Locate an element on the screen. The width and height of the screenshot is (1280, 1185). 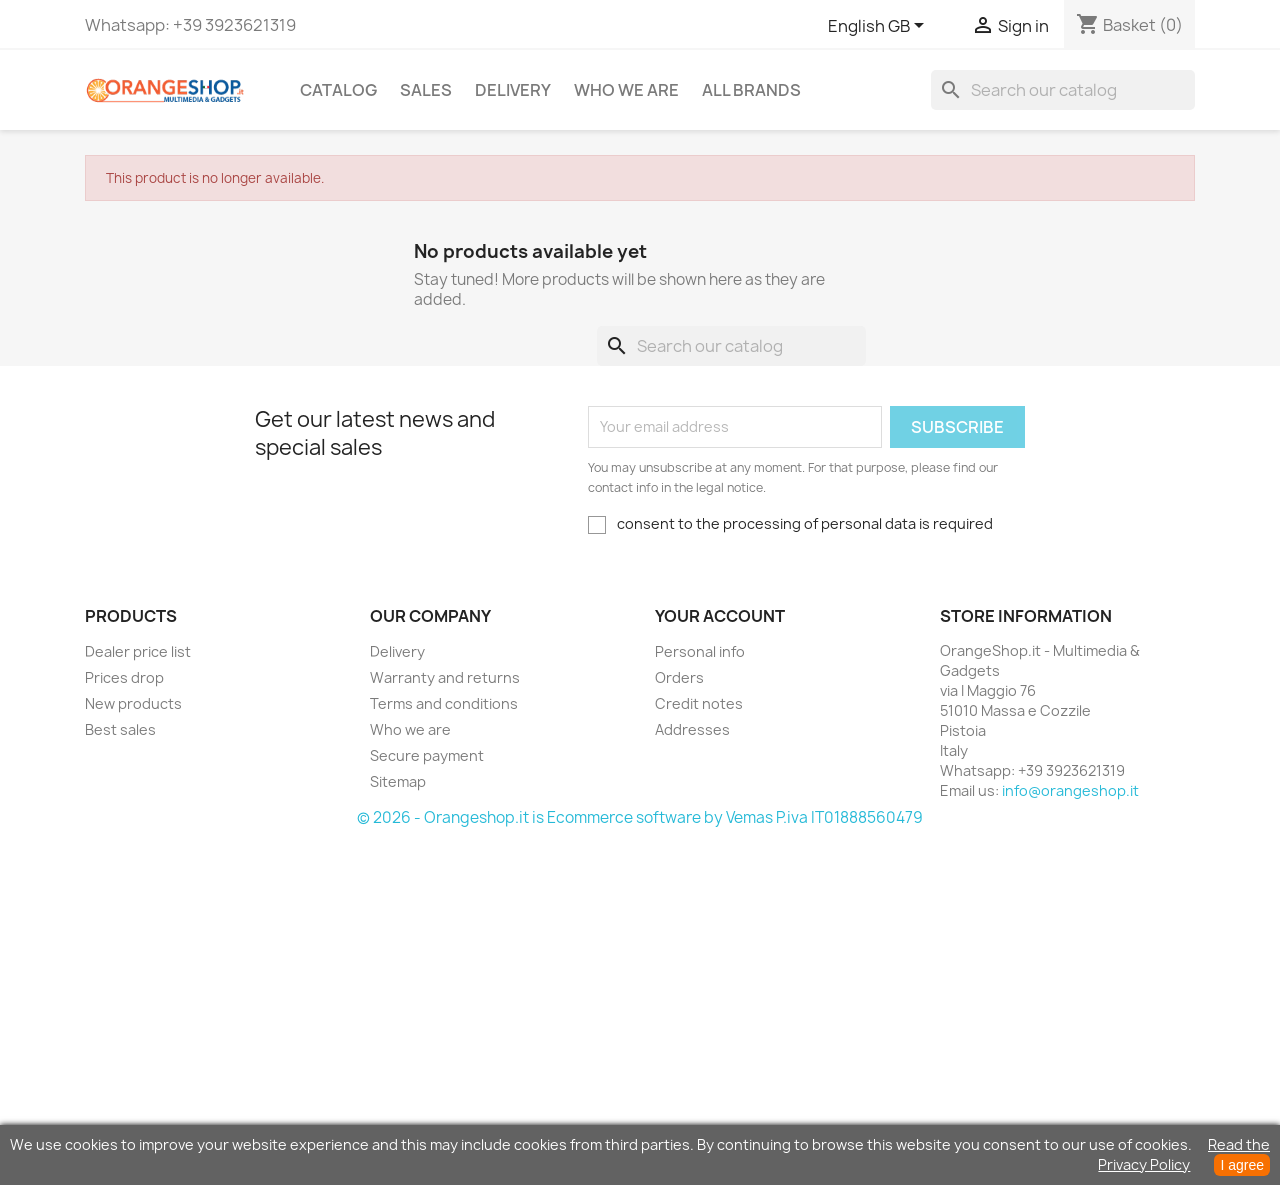
Who we are is located at coordinates (626, 90).